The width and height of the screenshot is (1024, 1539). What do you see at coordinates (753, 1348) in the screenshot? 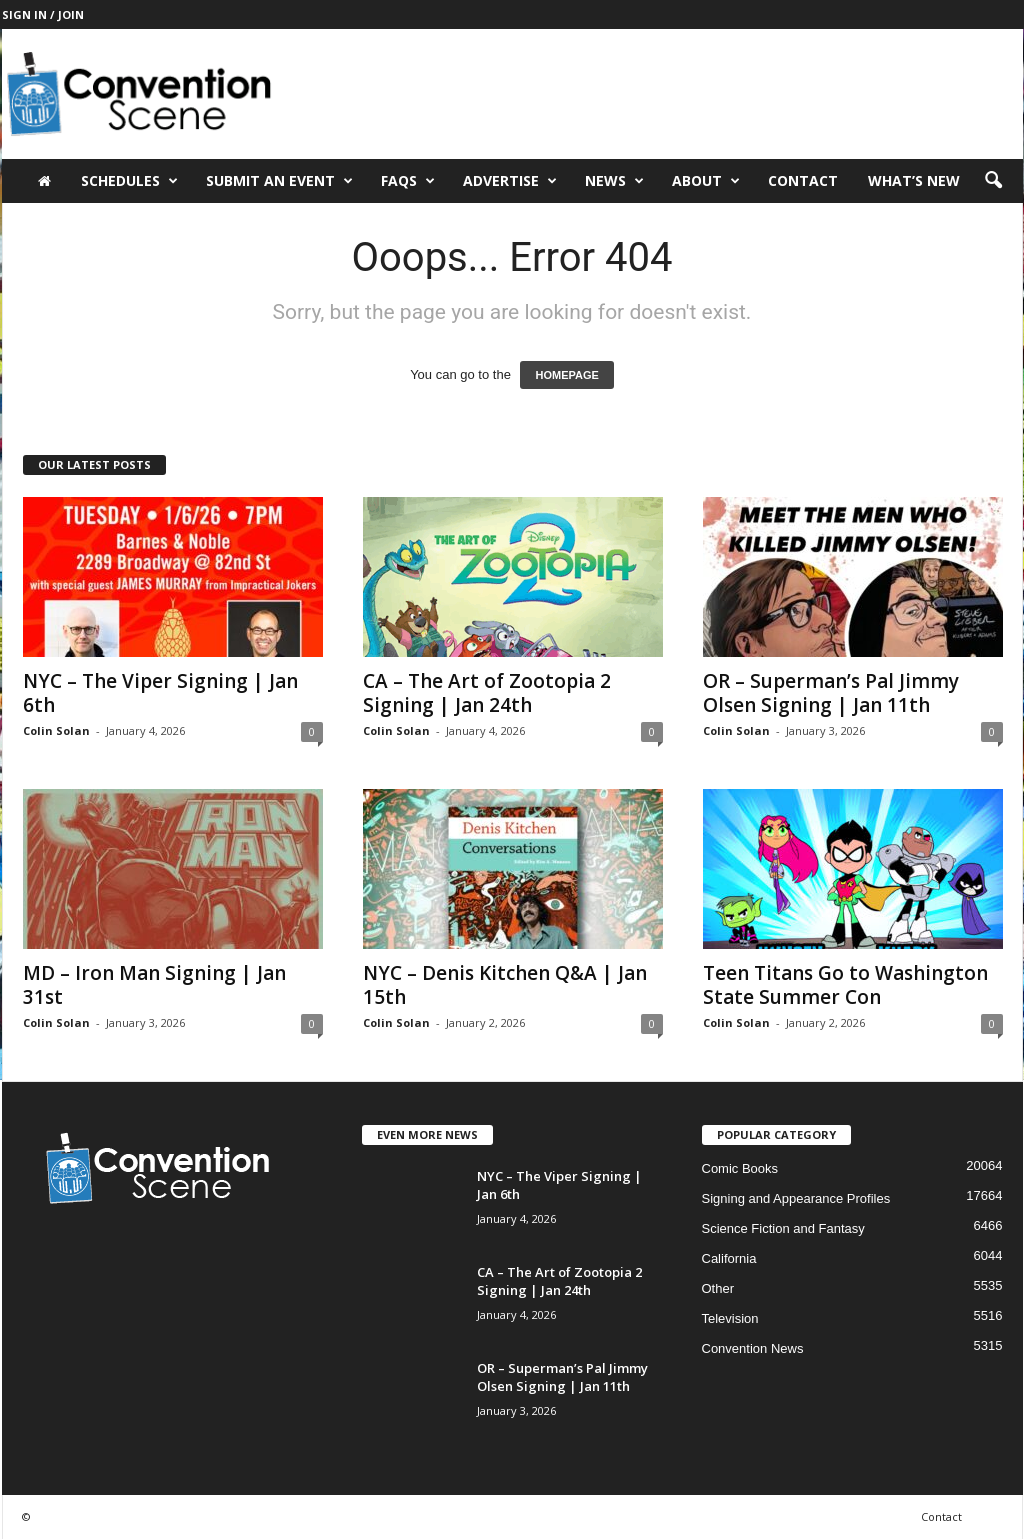
I see `Convention News` at bounding box center [753, 1348].